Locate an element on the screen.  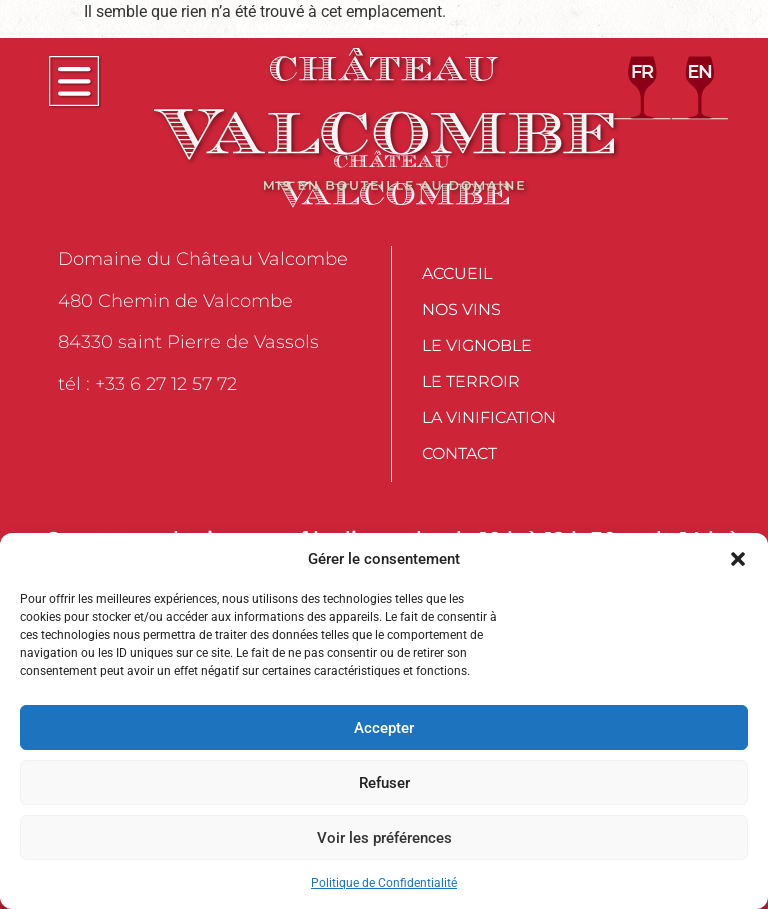
Voir les préférences is located at coordinates (384, 838).